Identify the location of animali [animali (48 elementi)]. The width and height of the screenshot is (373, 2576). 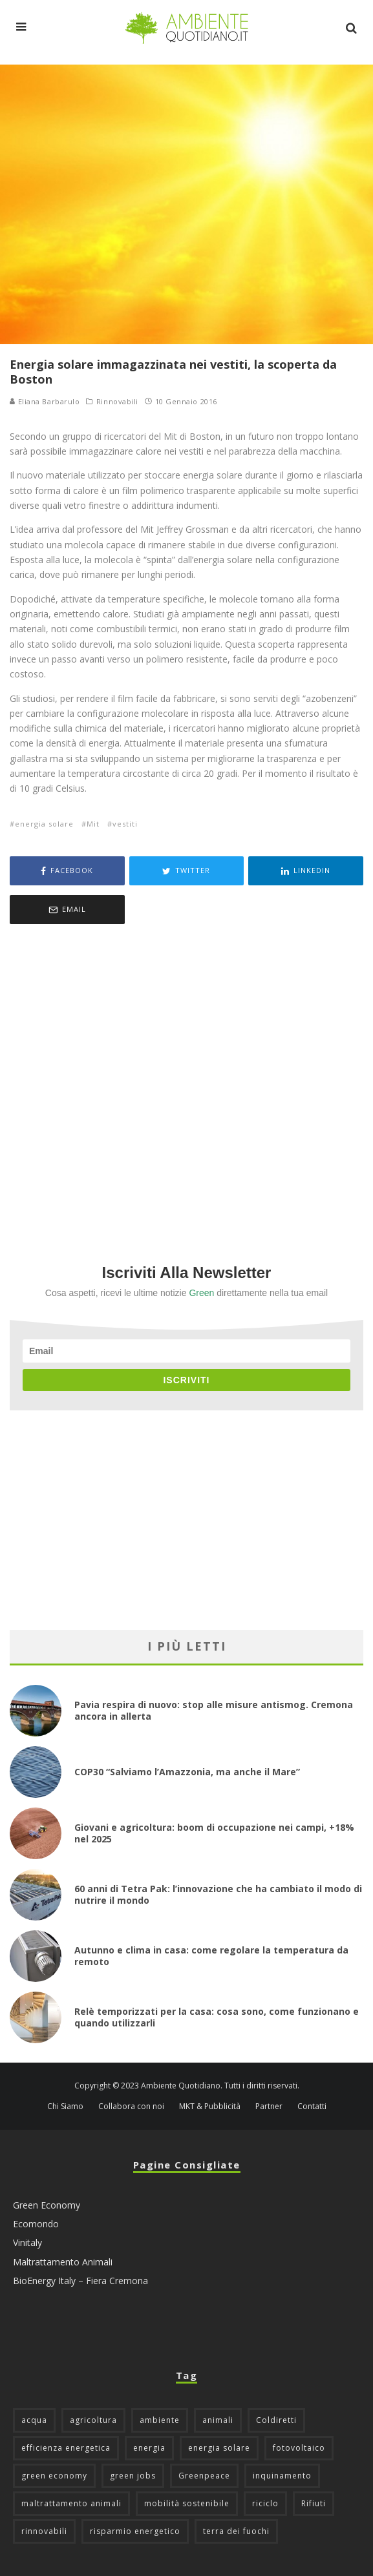
(217, 2420).